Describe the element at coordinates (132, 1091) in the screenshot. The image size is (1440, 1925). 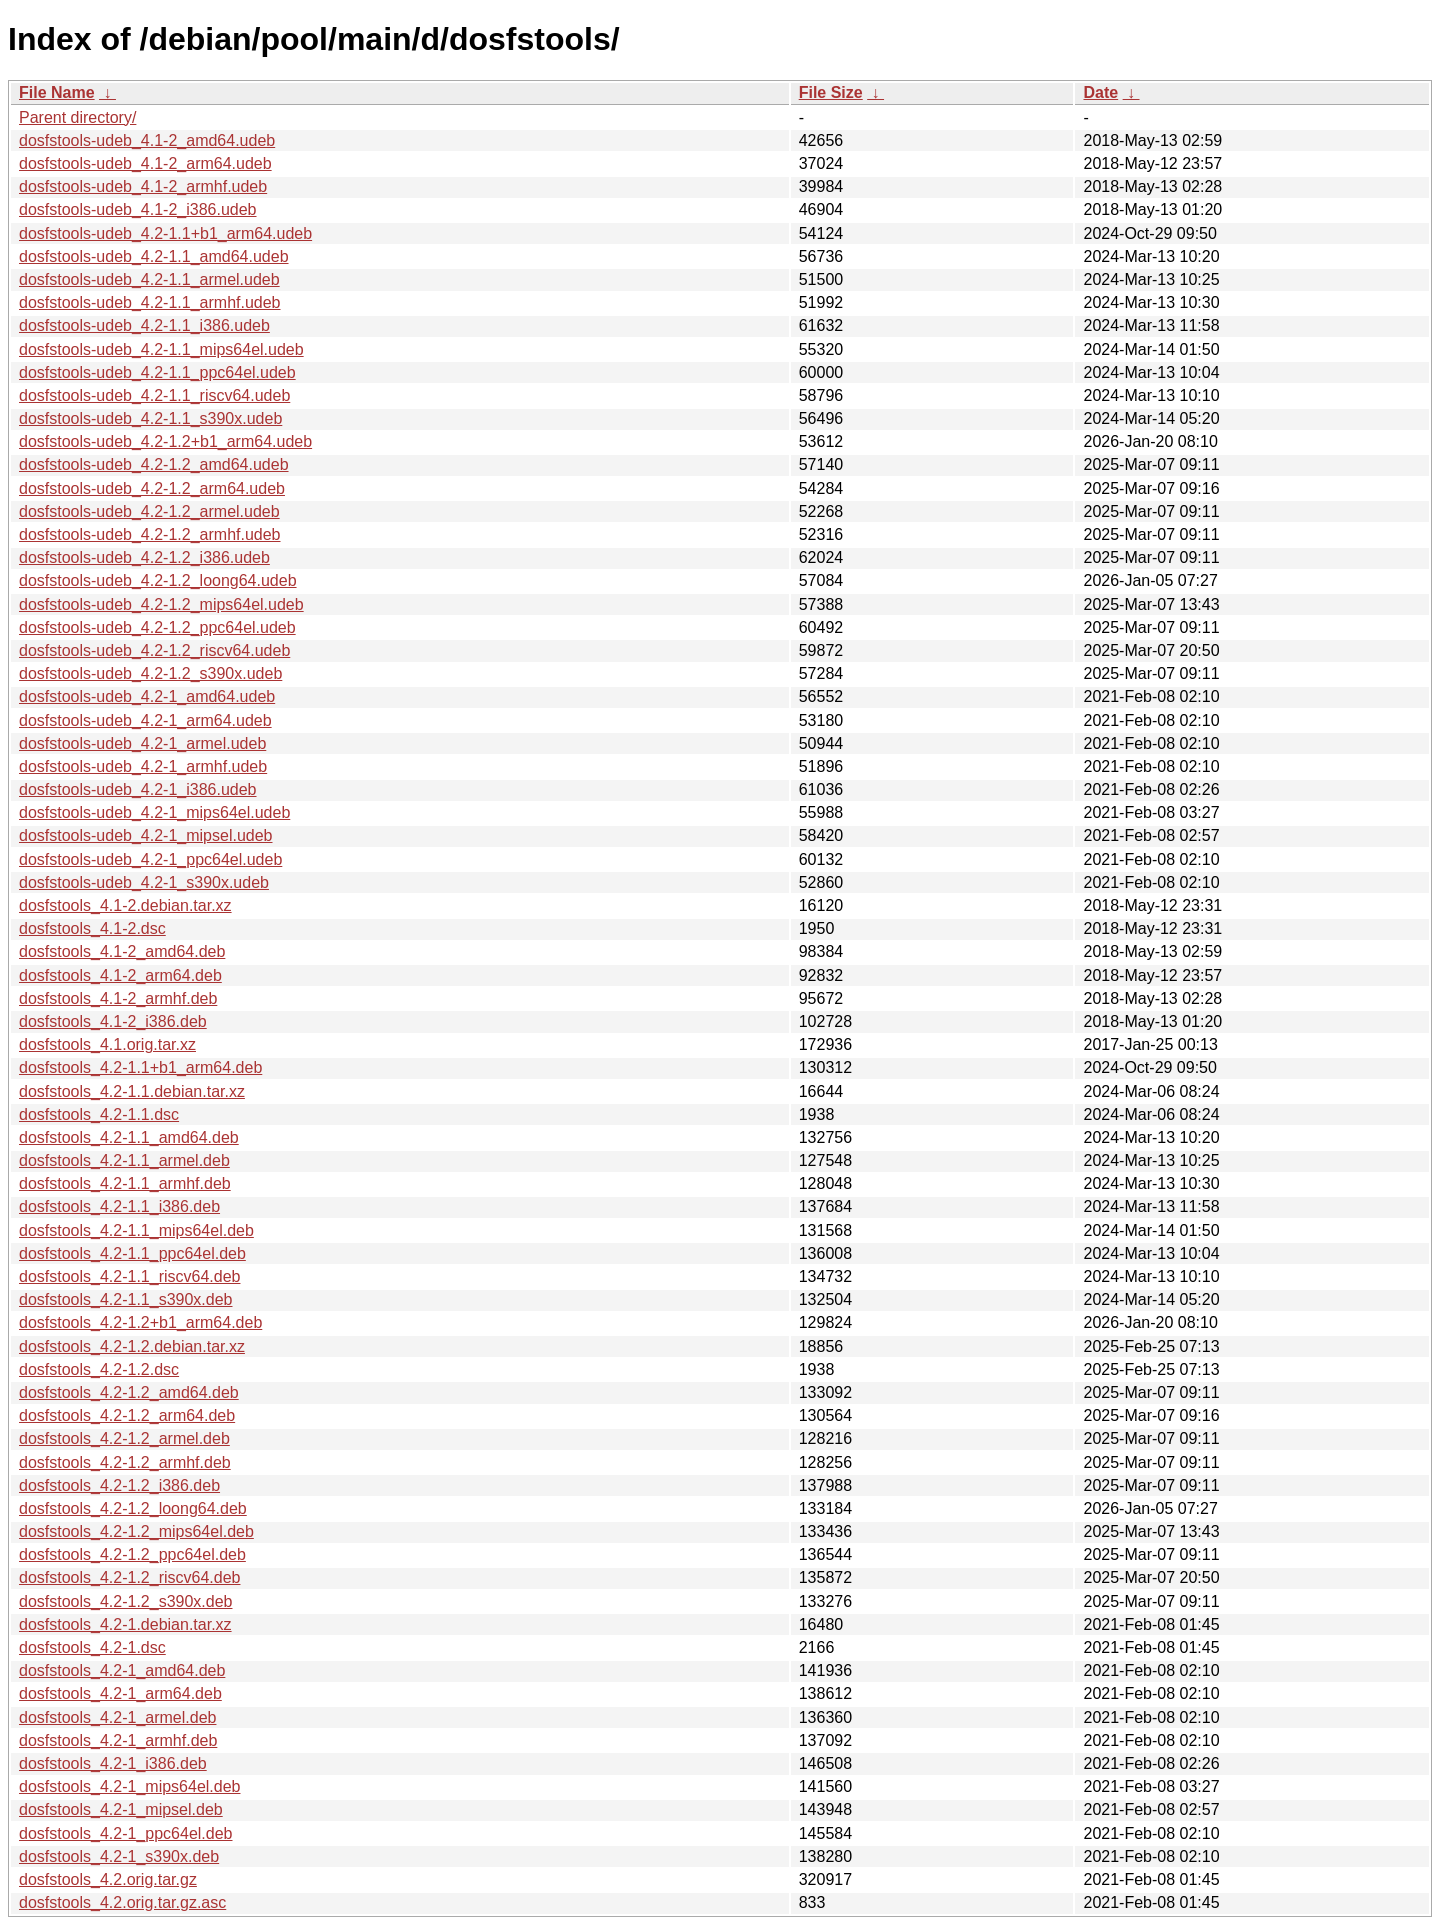
I see `dosfstools_4.2-1.1.debian.tar.xz` at that location.